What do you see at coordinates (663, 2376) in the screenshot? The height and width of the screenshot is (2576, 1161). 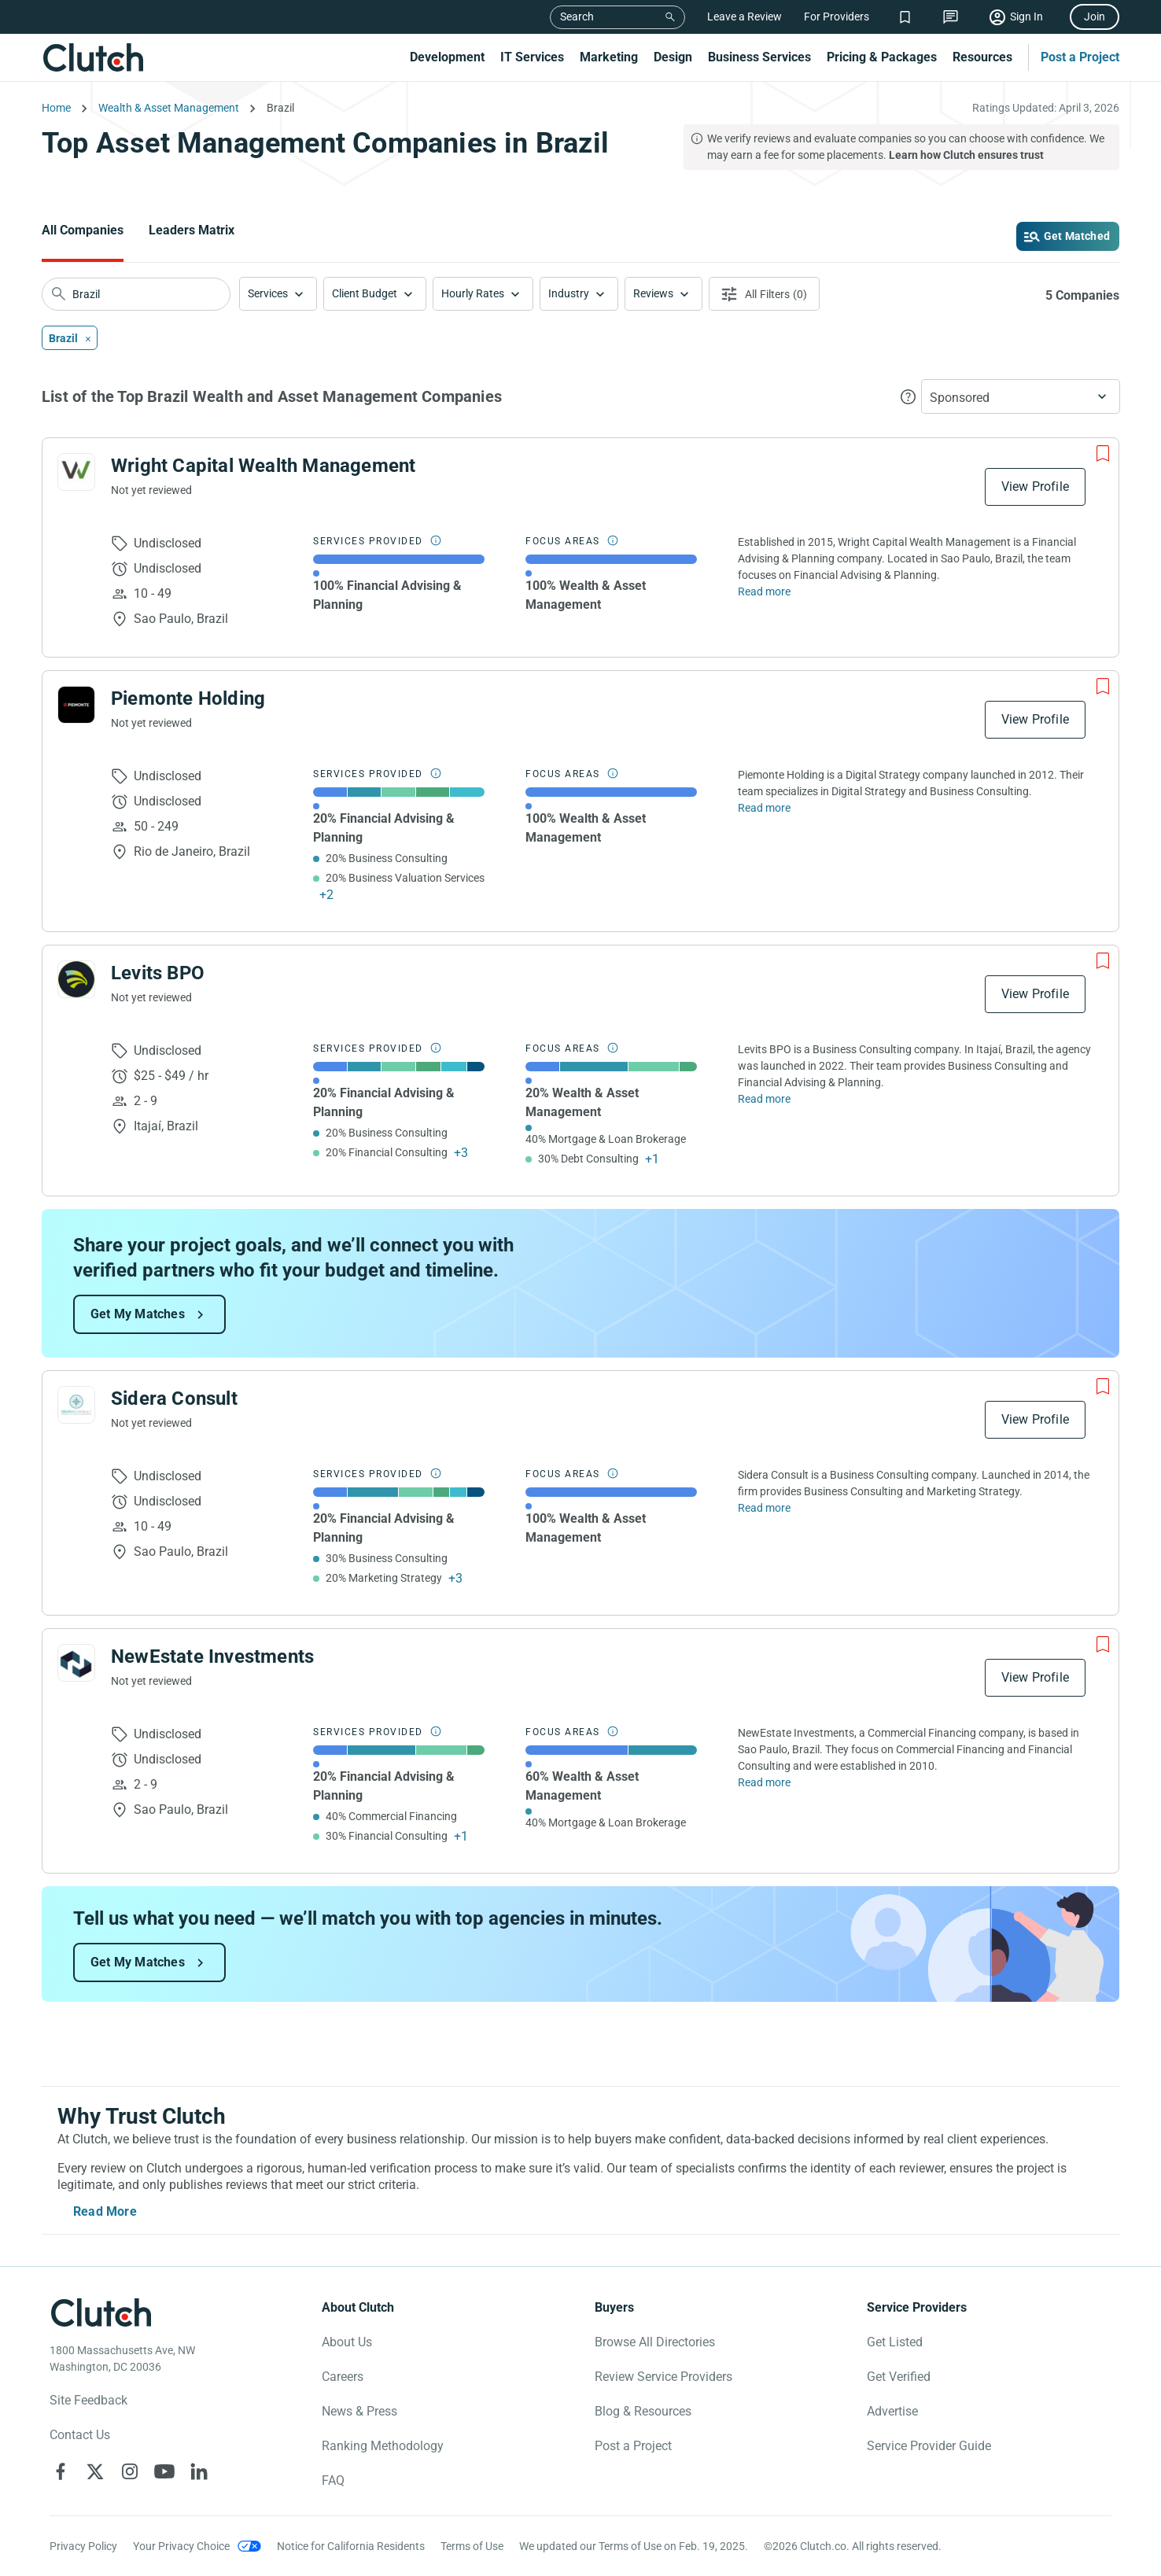 I see `Review Service Providers` at bounding box center [663, 2376].